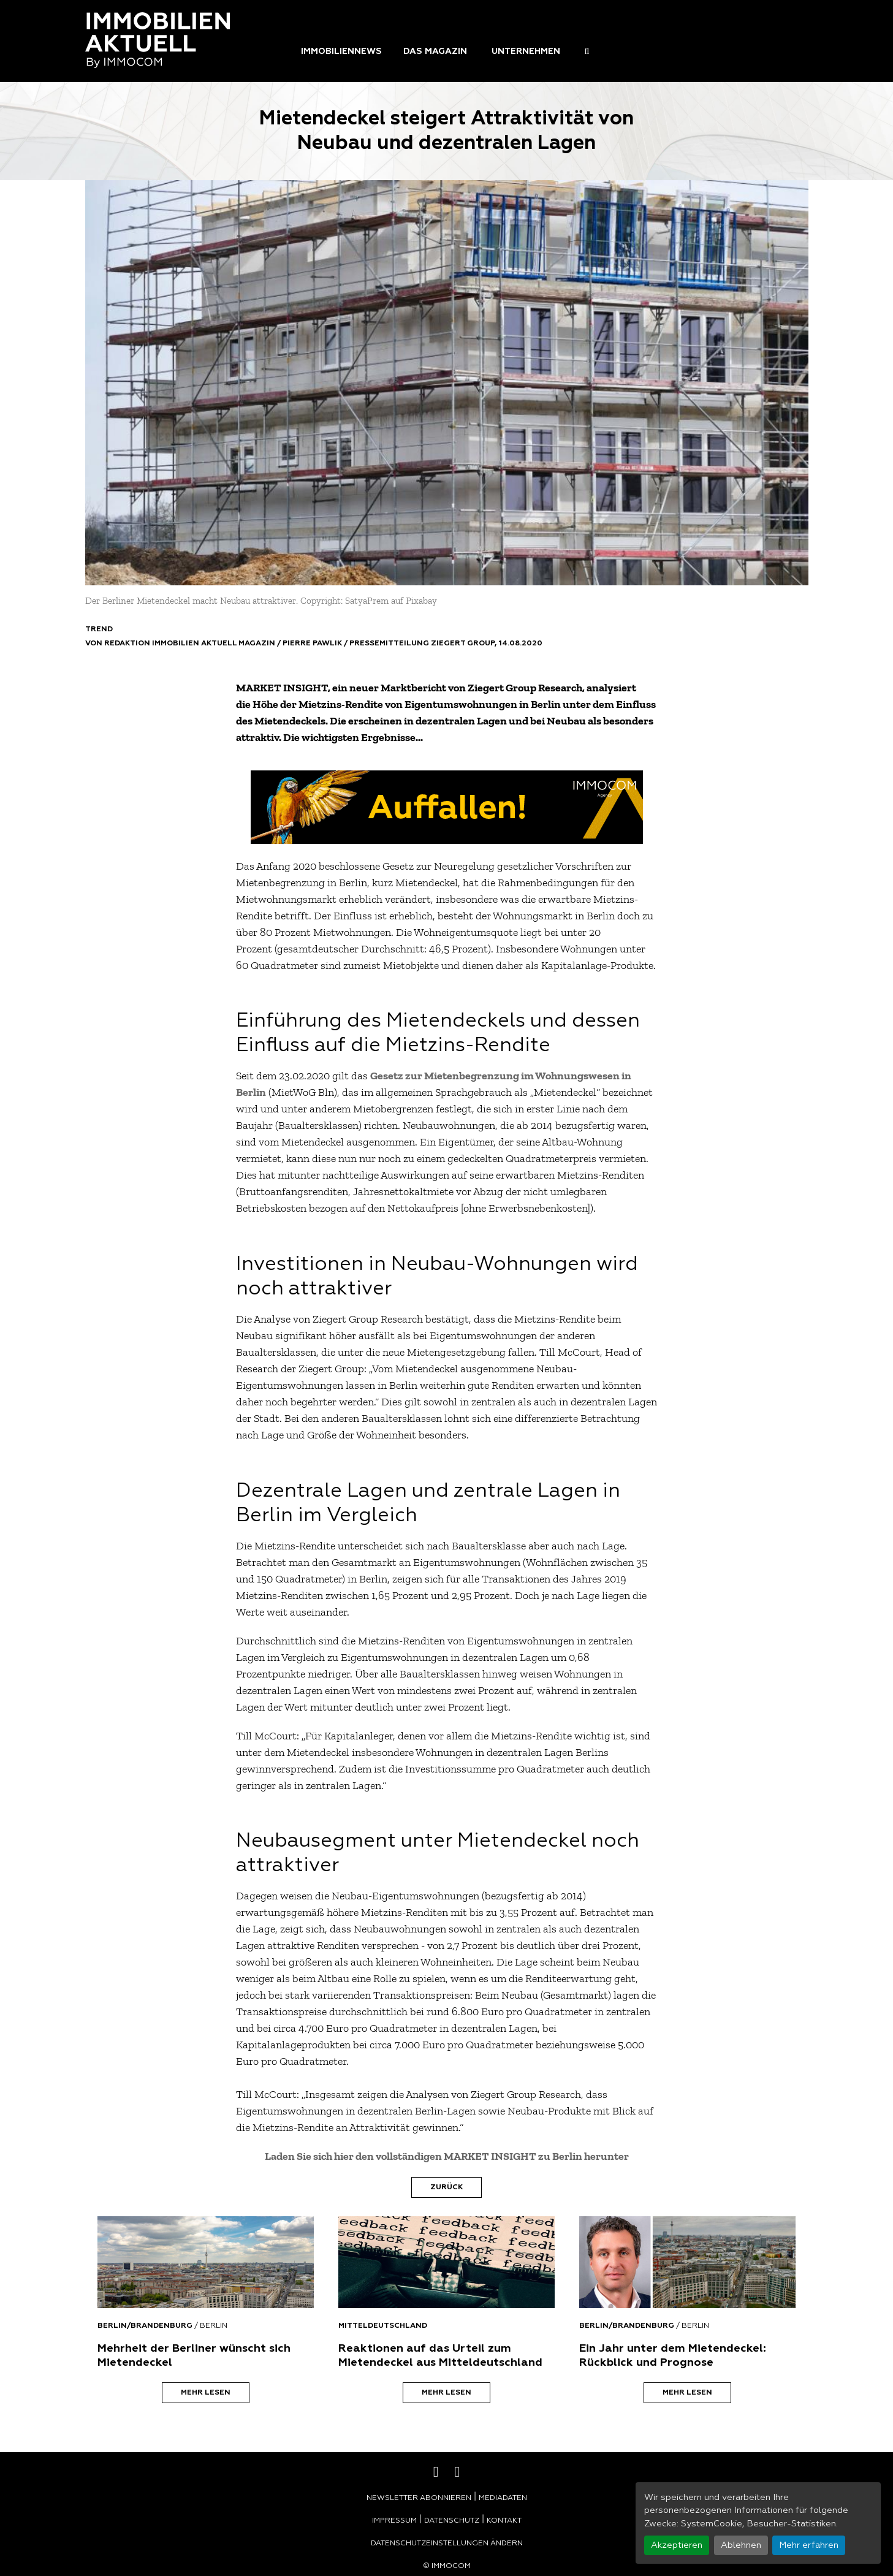  I want to click on Impressum, so click(394, 2521).